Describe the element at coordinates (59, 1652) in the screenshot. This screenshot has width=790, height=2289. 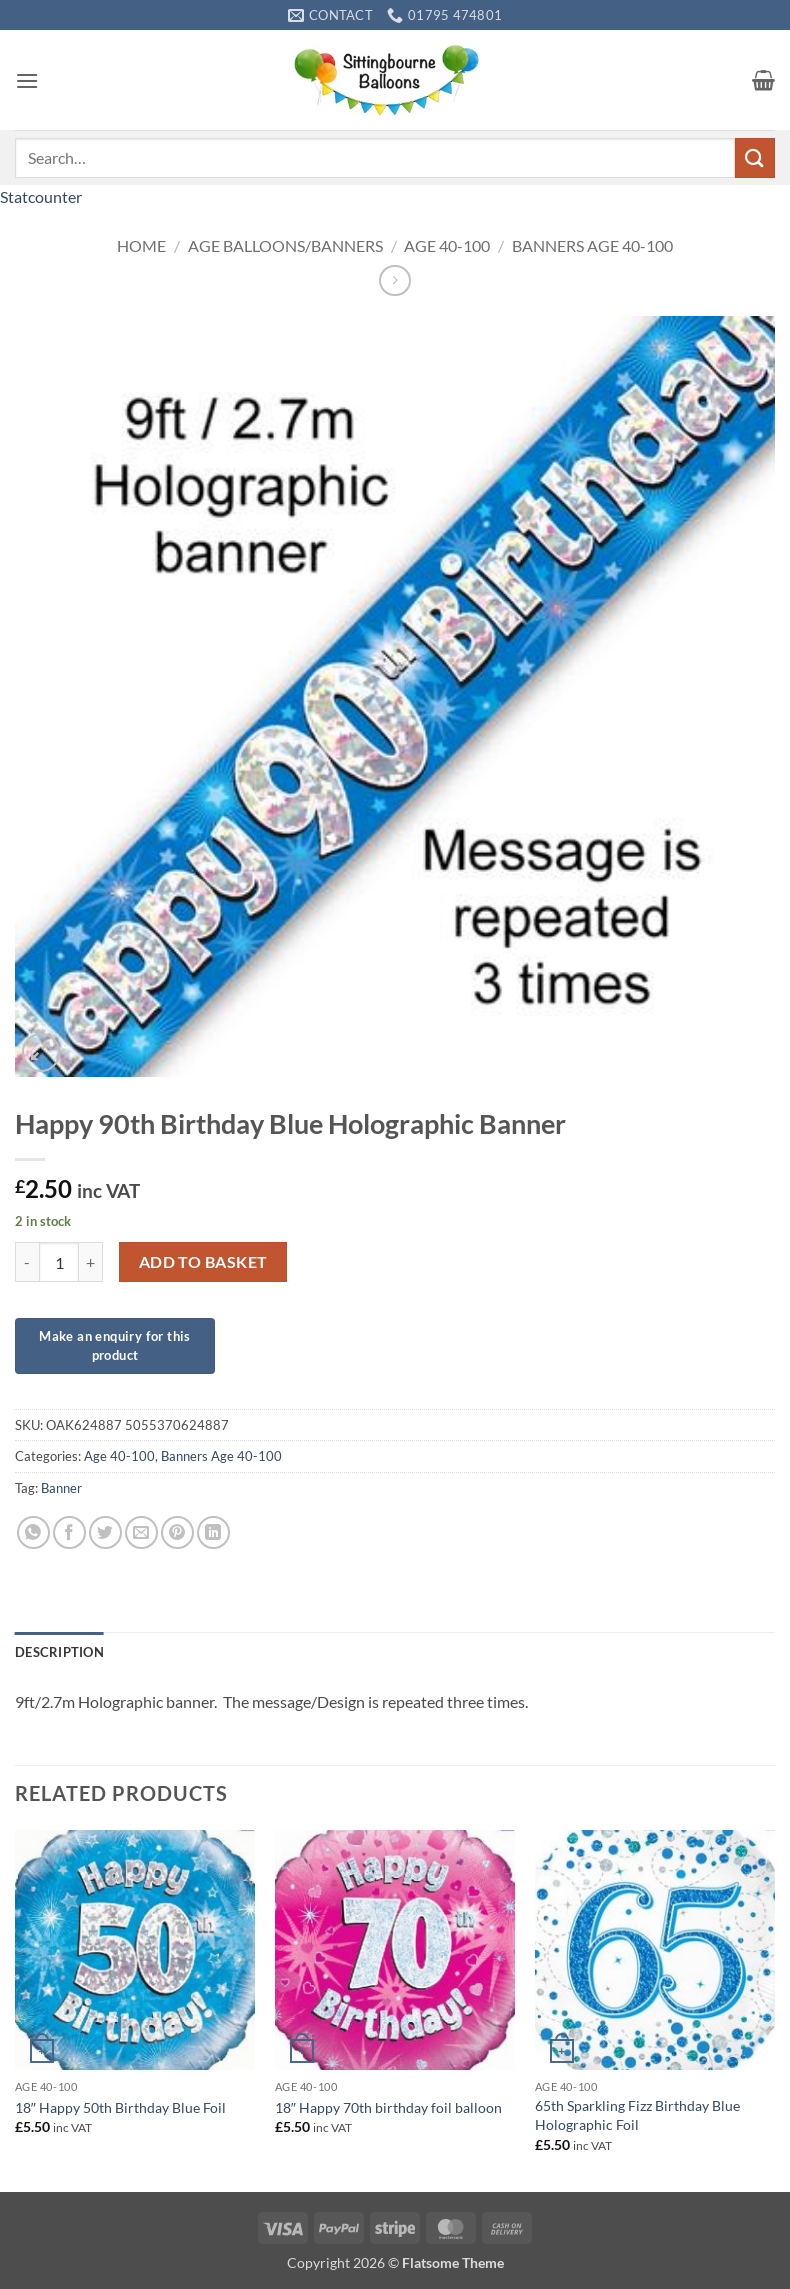
I see `Description [tab]` at that location.